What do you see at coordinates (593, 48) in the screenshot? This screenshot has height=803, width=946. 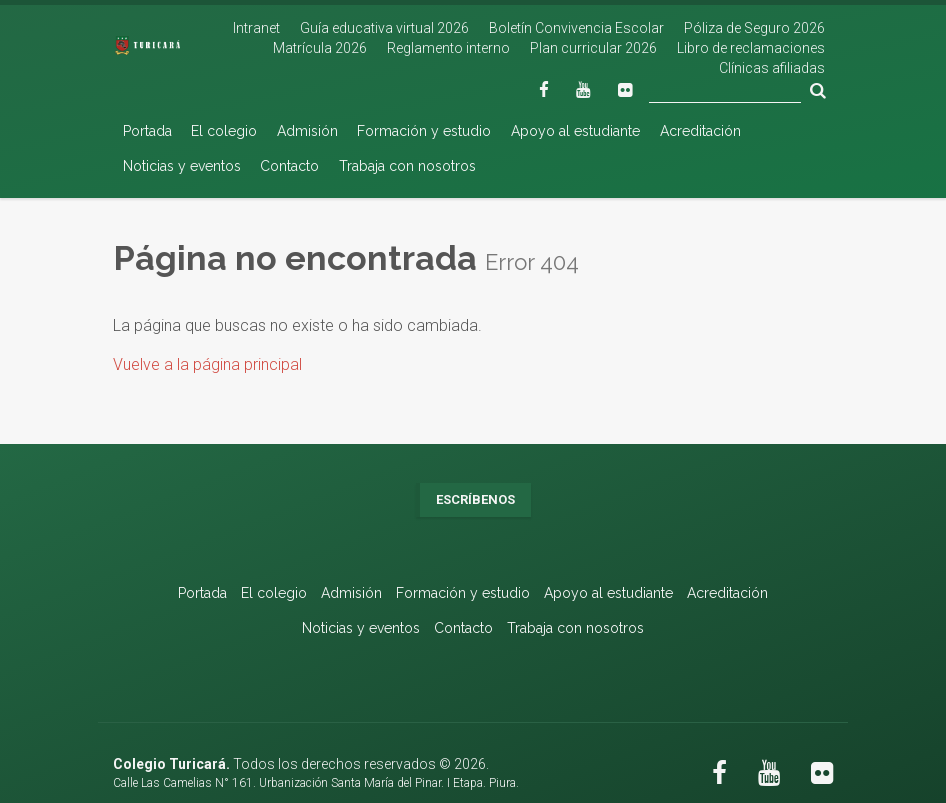 I see `Plan curricular 2026` at bounding box center [593, 48].